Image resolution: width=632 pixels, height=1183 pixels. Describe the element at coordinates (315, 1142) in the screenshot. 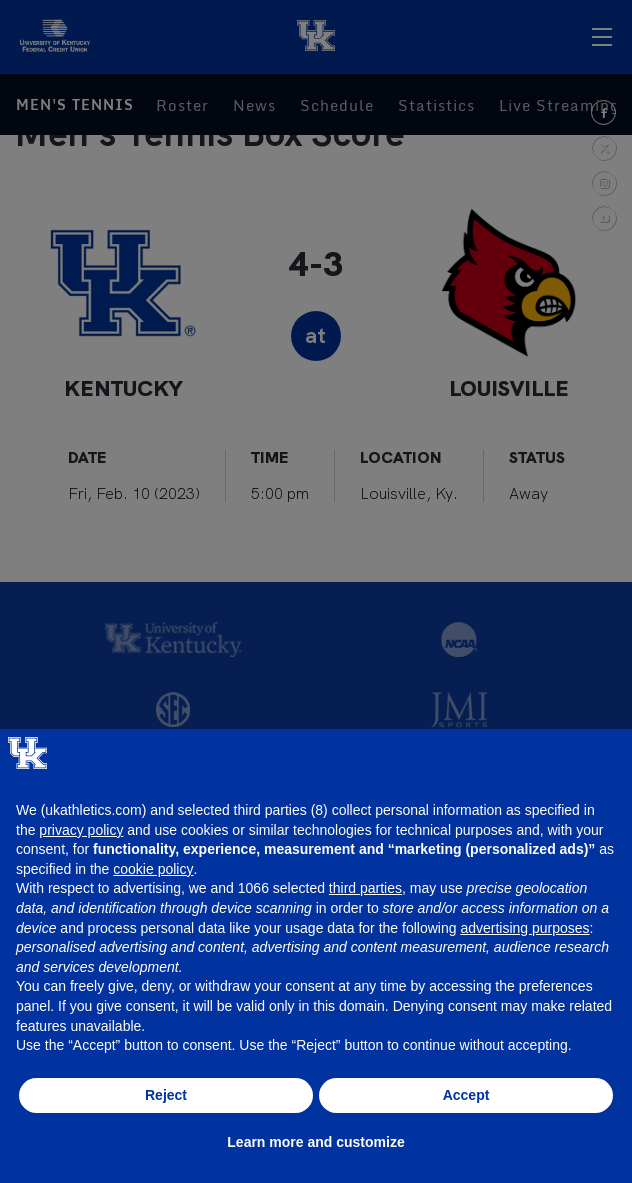

I see `Learn more and customize [button]` at that location.